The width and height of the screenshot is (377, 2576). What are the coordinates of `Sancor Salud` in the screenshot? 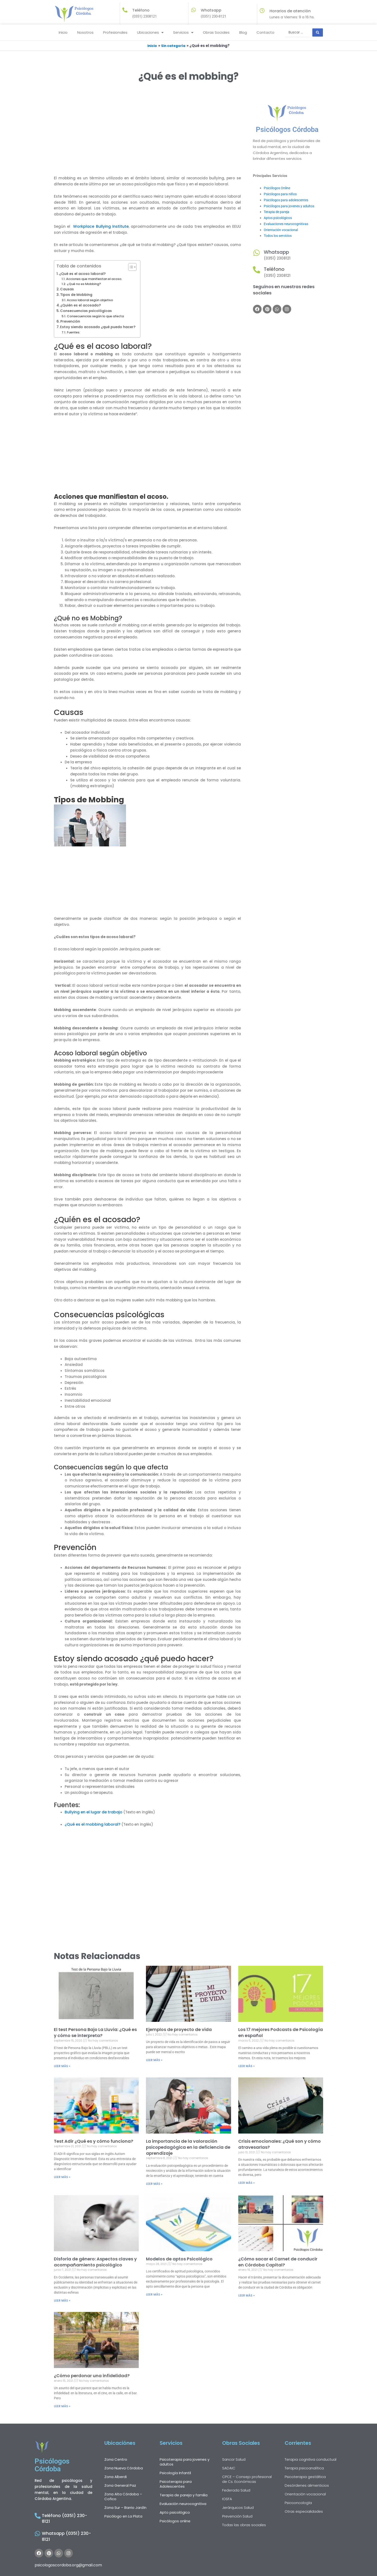 It's located at (233, 2459).